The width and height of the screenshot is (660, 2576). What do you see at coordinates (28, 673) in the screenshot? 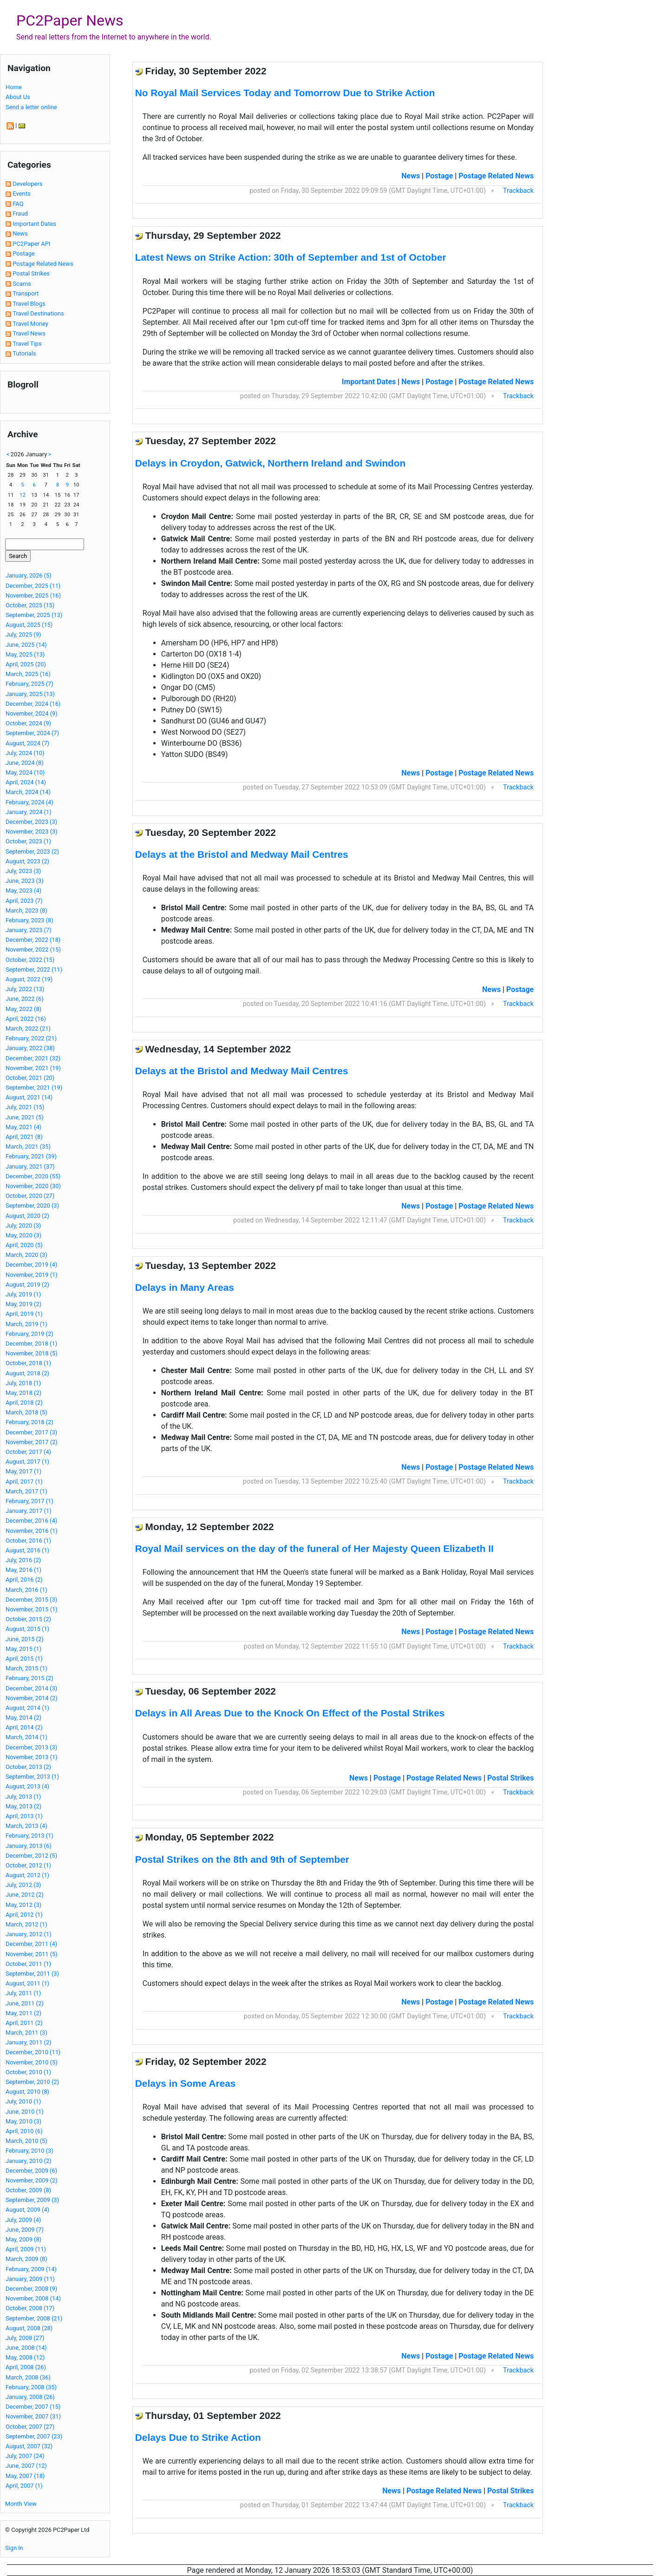
I see `March, 2025 (16)` at bounding box center [28, 673].